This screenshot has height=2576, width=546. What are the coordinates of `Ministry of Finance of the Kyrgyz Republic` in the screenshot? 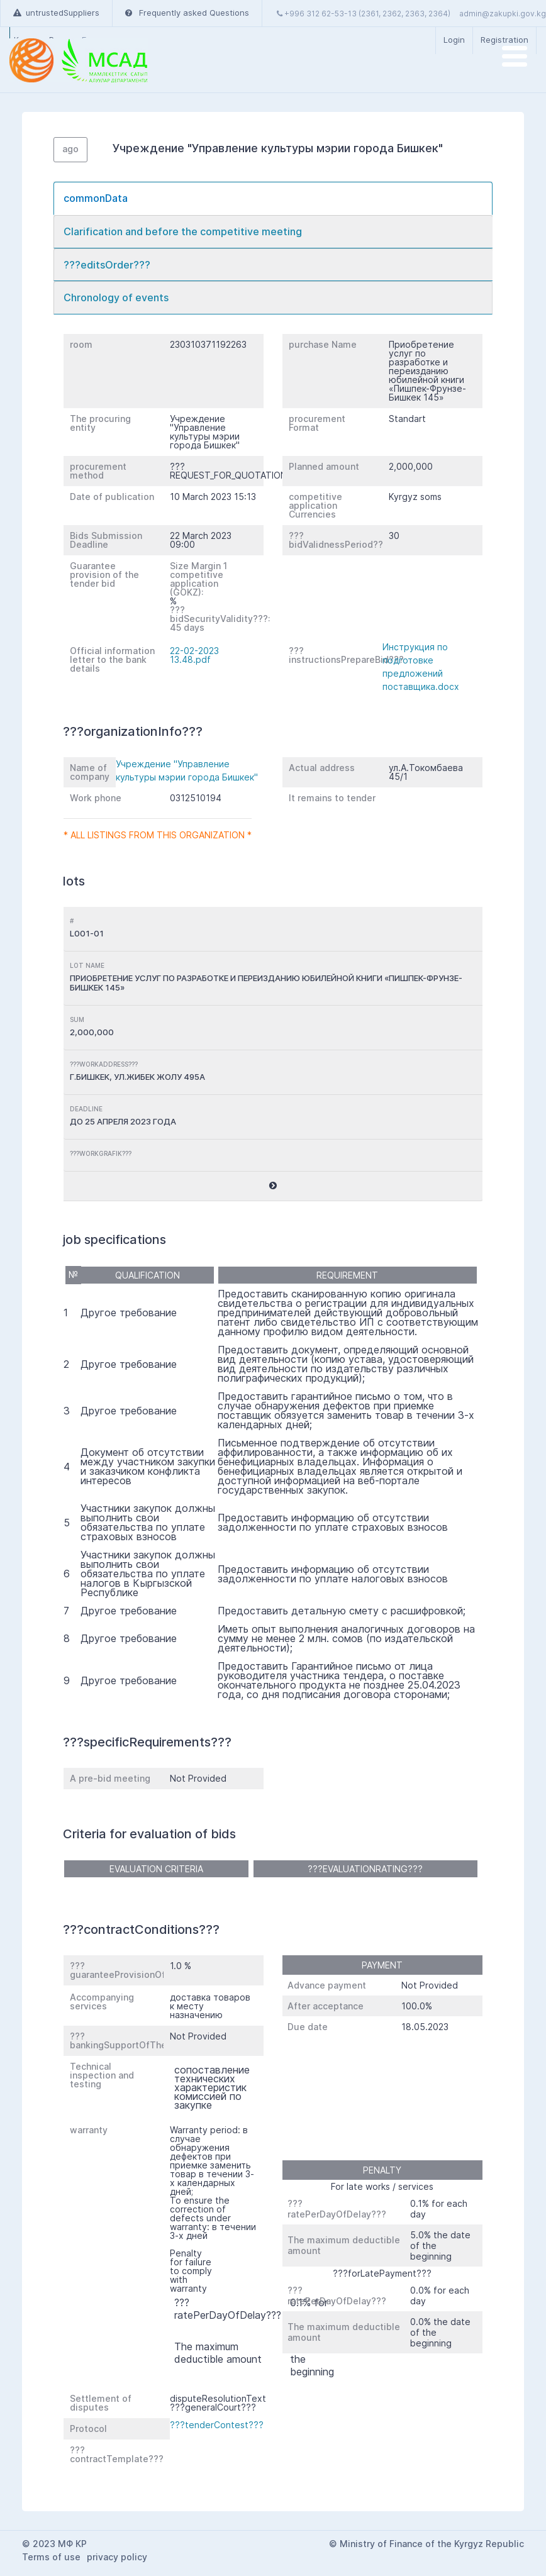 It's located at (432, 2543).